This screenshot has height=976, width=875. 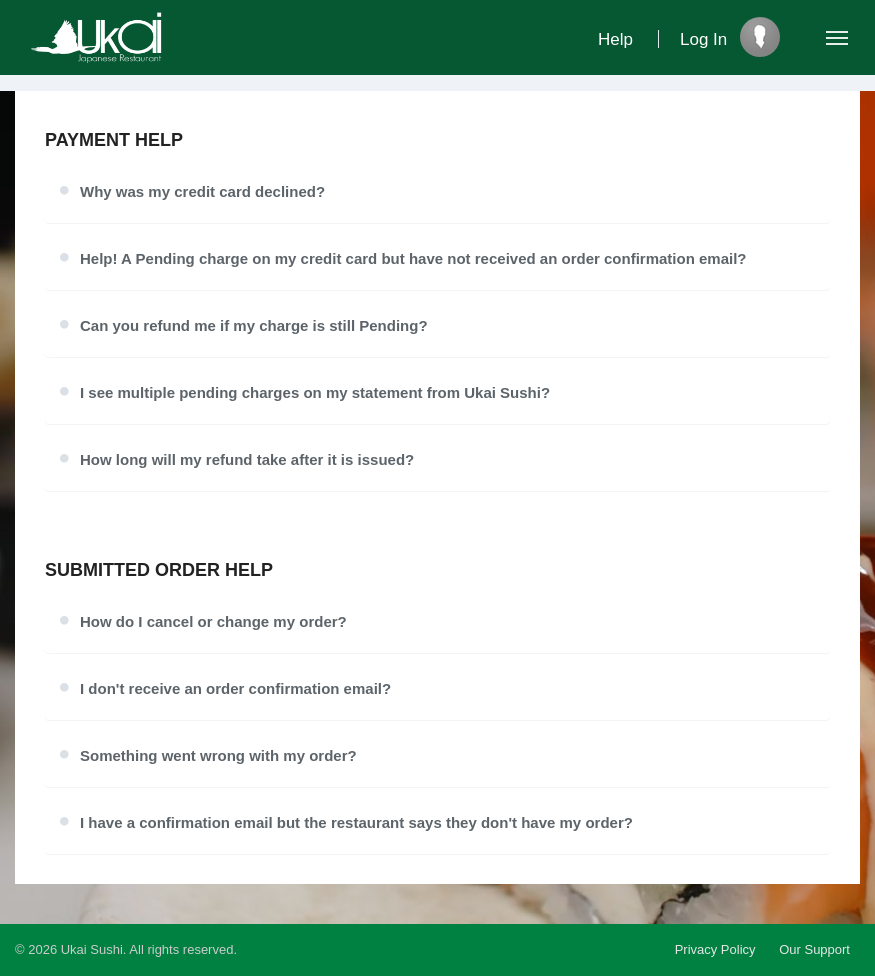 I want to click on Can you refund me if my charge is still Pending?, so click(x=254, y=325).